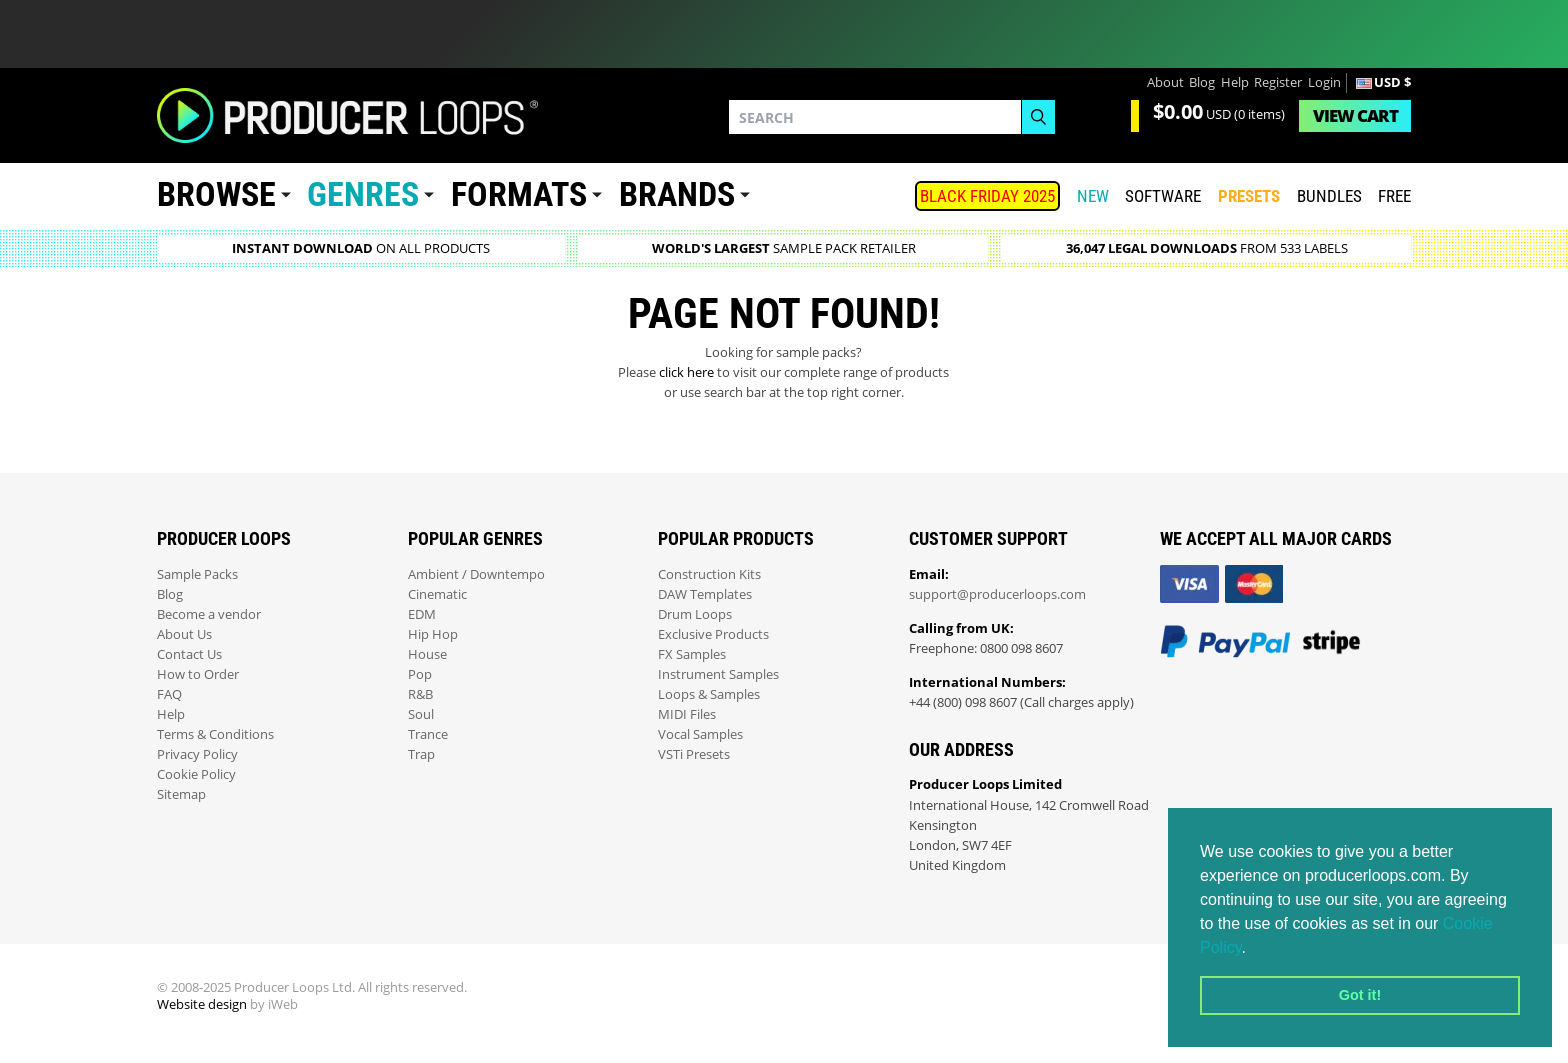 Image resolution: width=1568 pixels, height=1063 pixels. Describe the element at coordinates (718, 674) in the screenshot. I see `Instrument Samples` at that location.